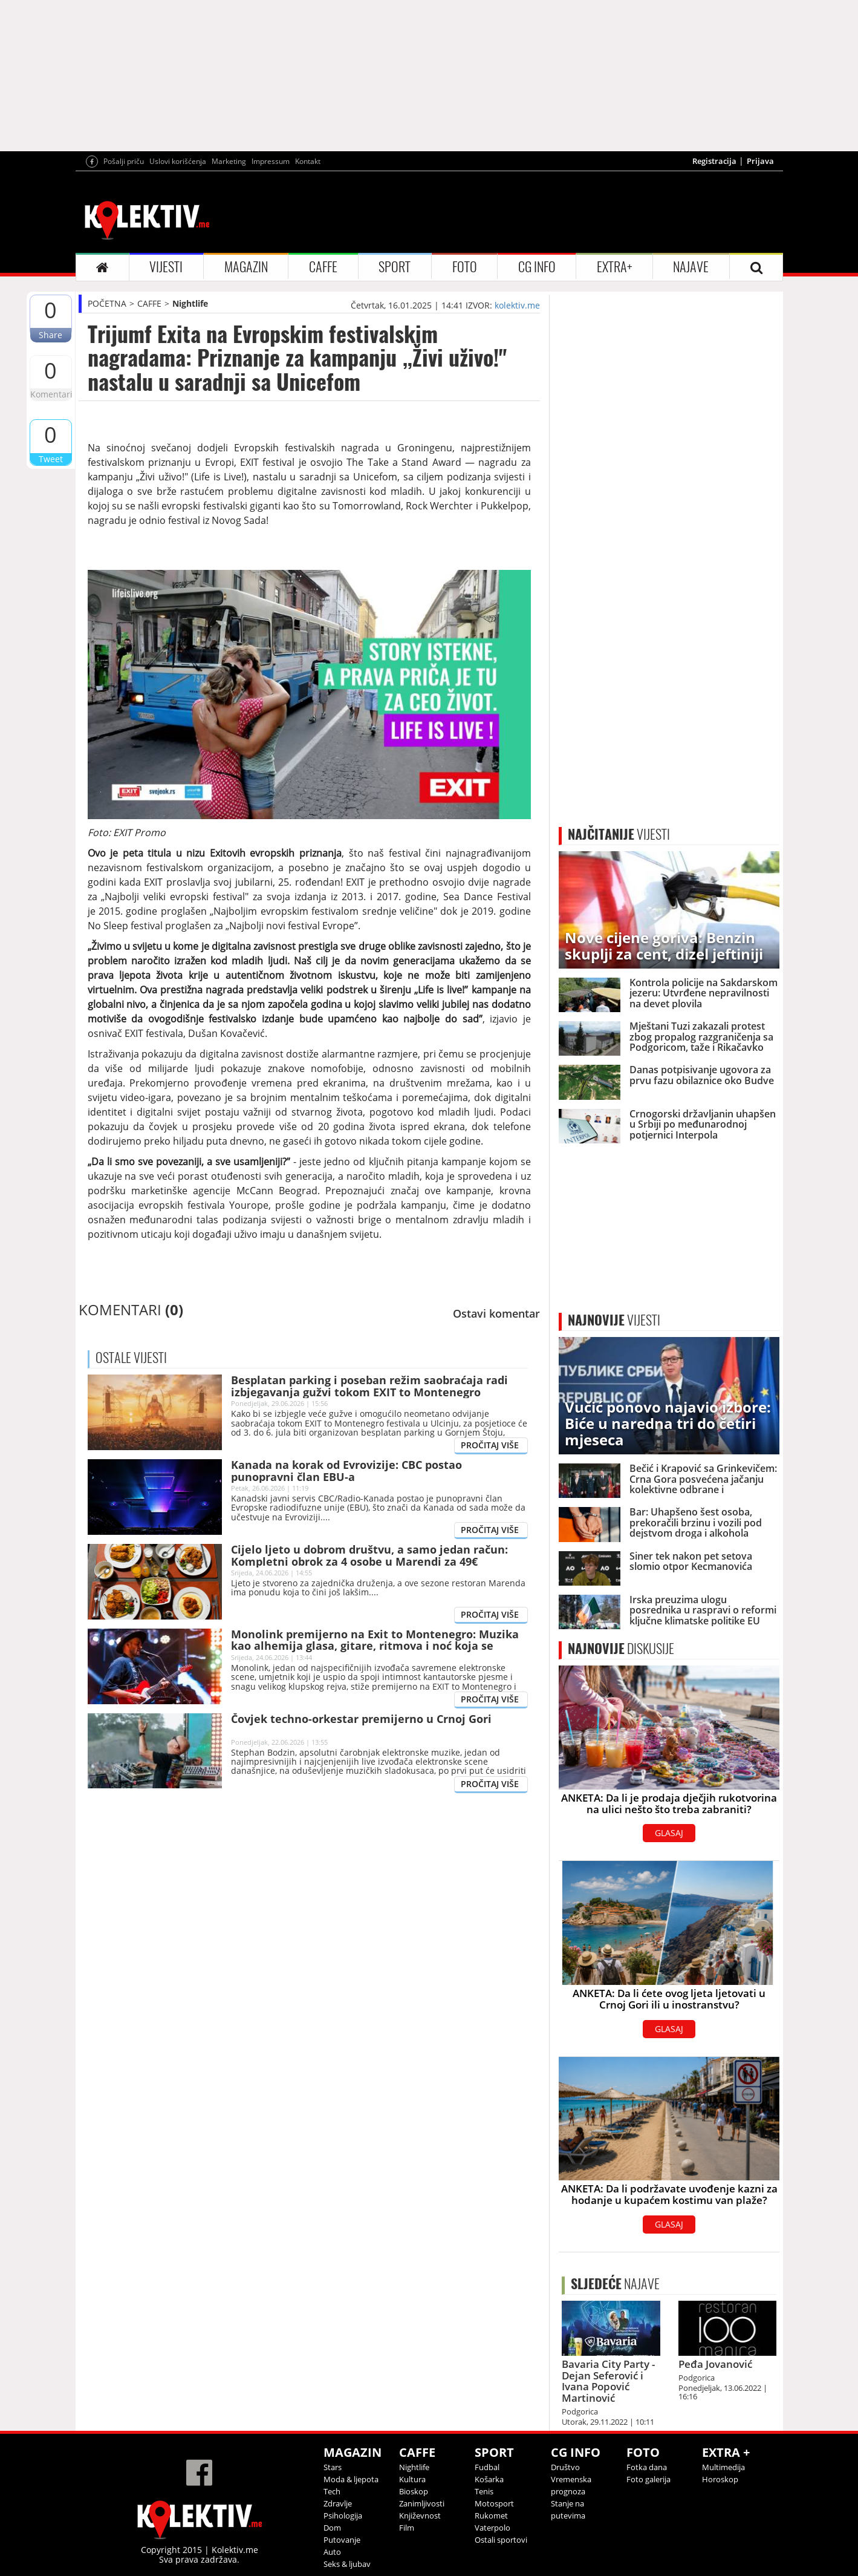  What do you see at coordinates (494, 2503) in the screenshot?
I see `Motosport` at bounding box center [494, 2503].